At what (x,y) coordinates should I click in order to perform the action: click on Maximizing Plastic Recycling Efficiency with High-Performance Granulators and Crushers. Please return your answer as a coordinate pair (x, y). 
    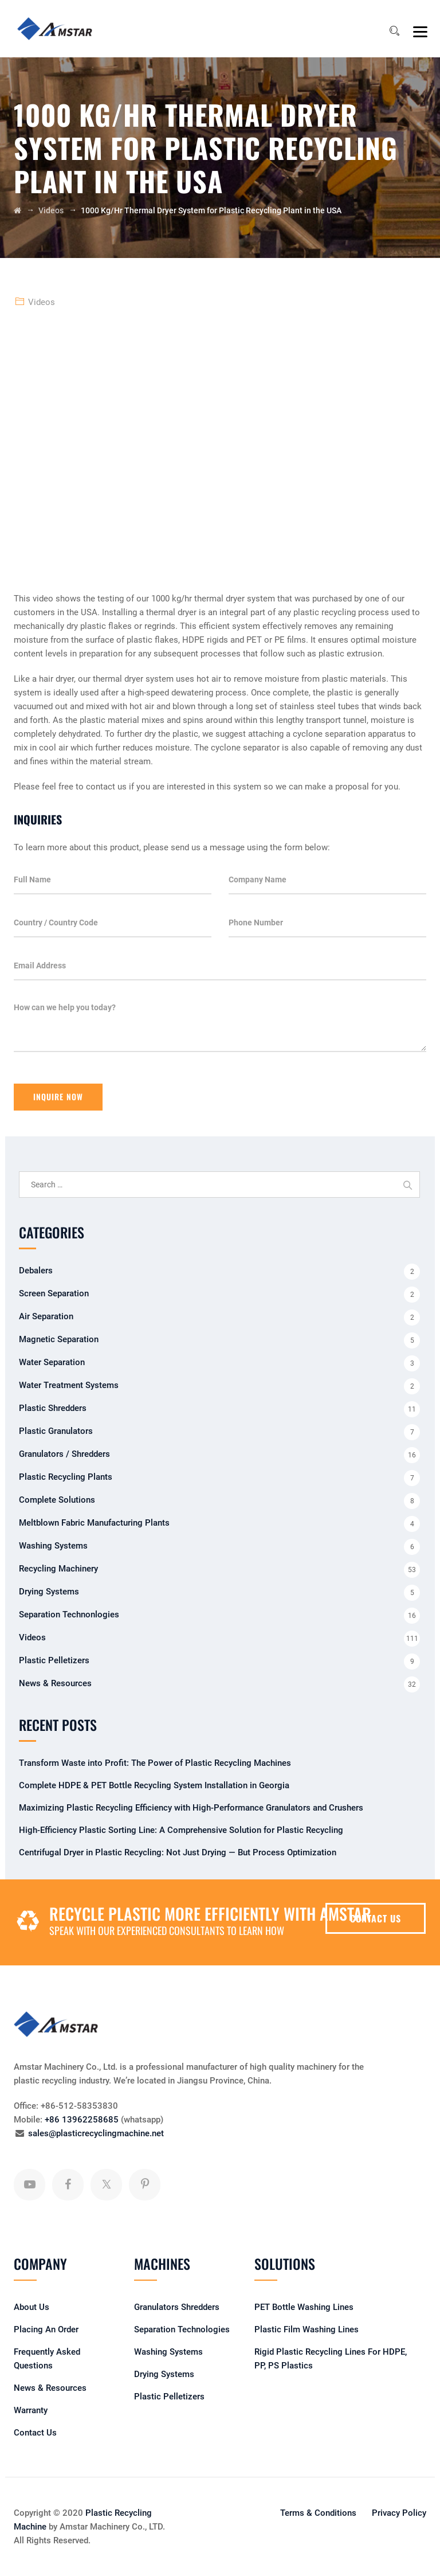
    Looking at the image, I should click on (191, 1808).